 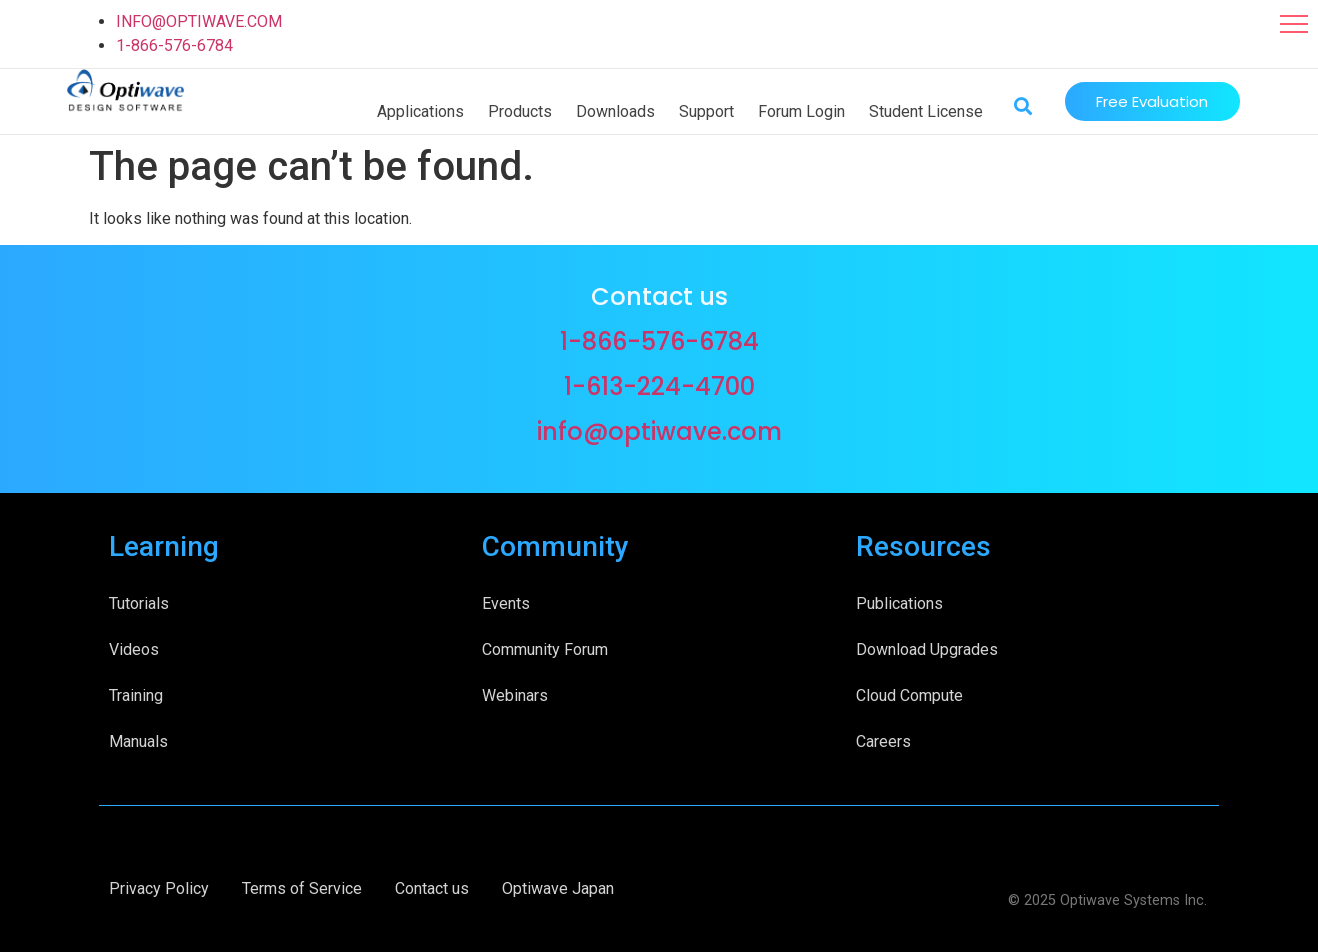 What do you see at coordinates (159, 888) in the screenshot?
I see `Privacy Policy` at bounding box center [159, 888].